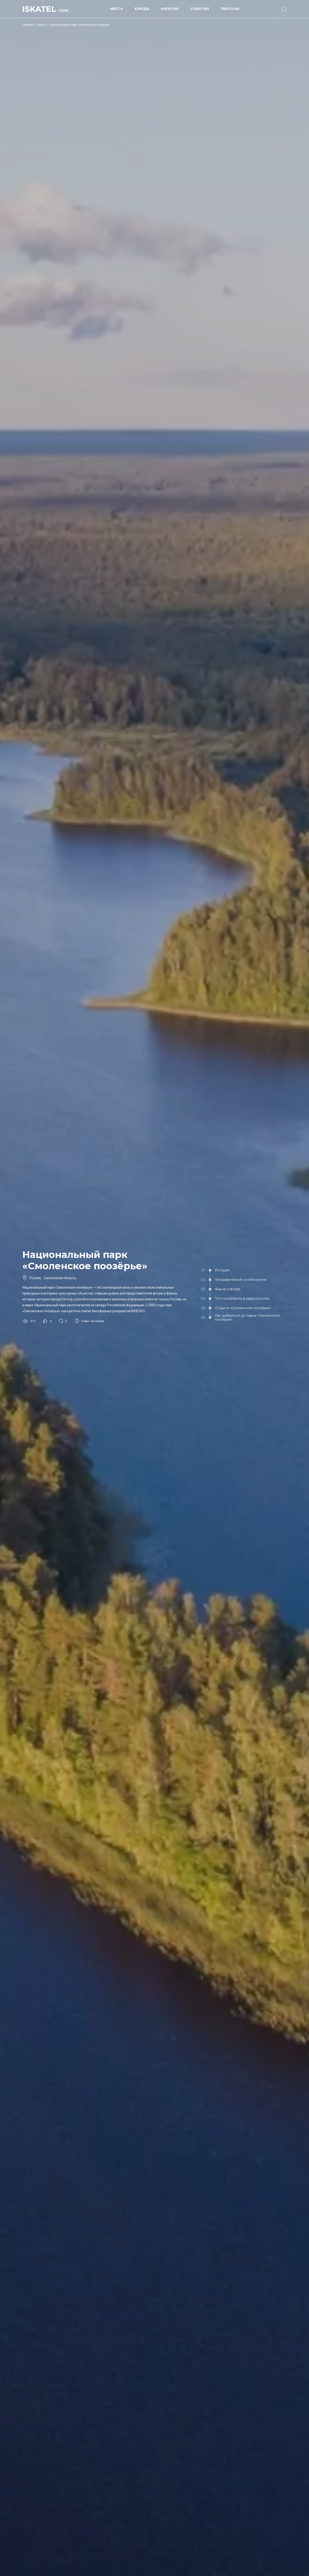 This screenshot has width=309, height=2576. What do you see at coordinates (170, 9) in the screenshot?
I see `Напитки` at bounding box center [170, 9].